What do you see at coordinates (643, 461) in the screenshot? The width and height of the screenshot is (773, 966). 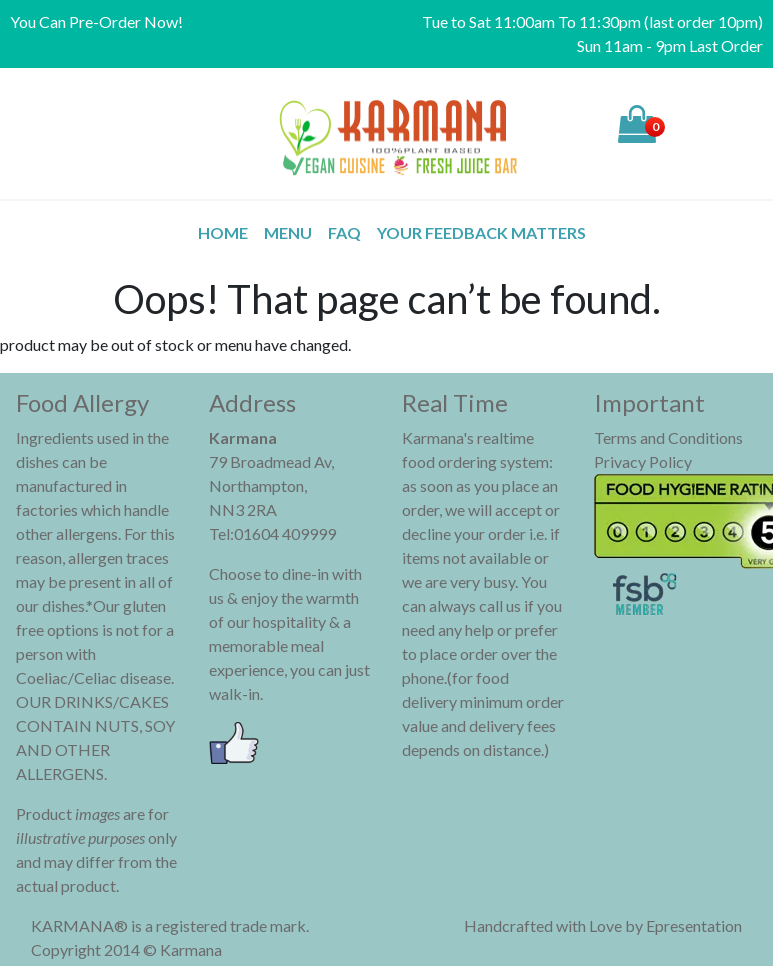 I see `Privacy Policy` at bounding box center [643, 461].